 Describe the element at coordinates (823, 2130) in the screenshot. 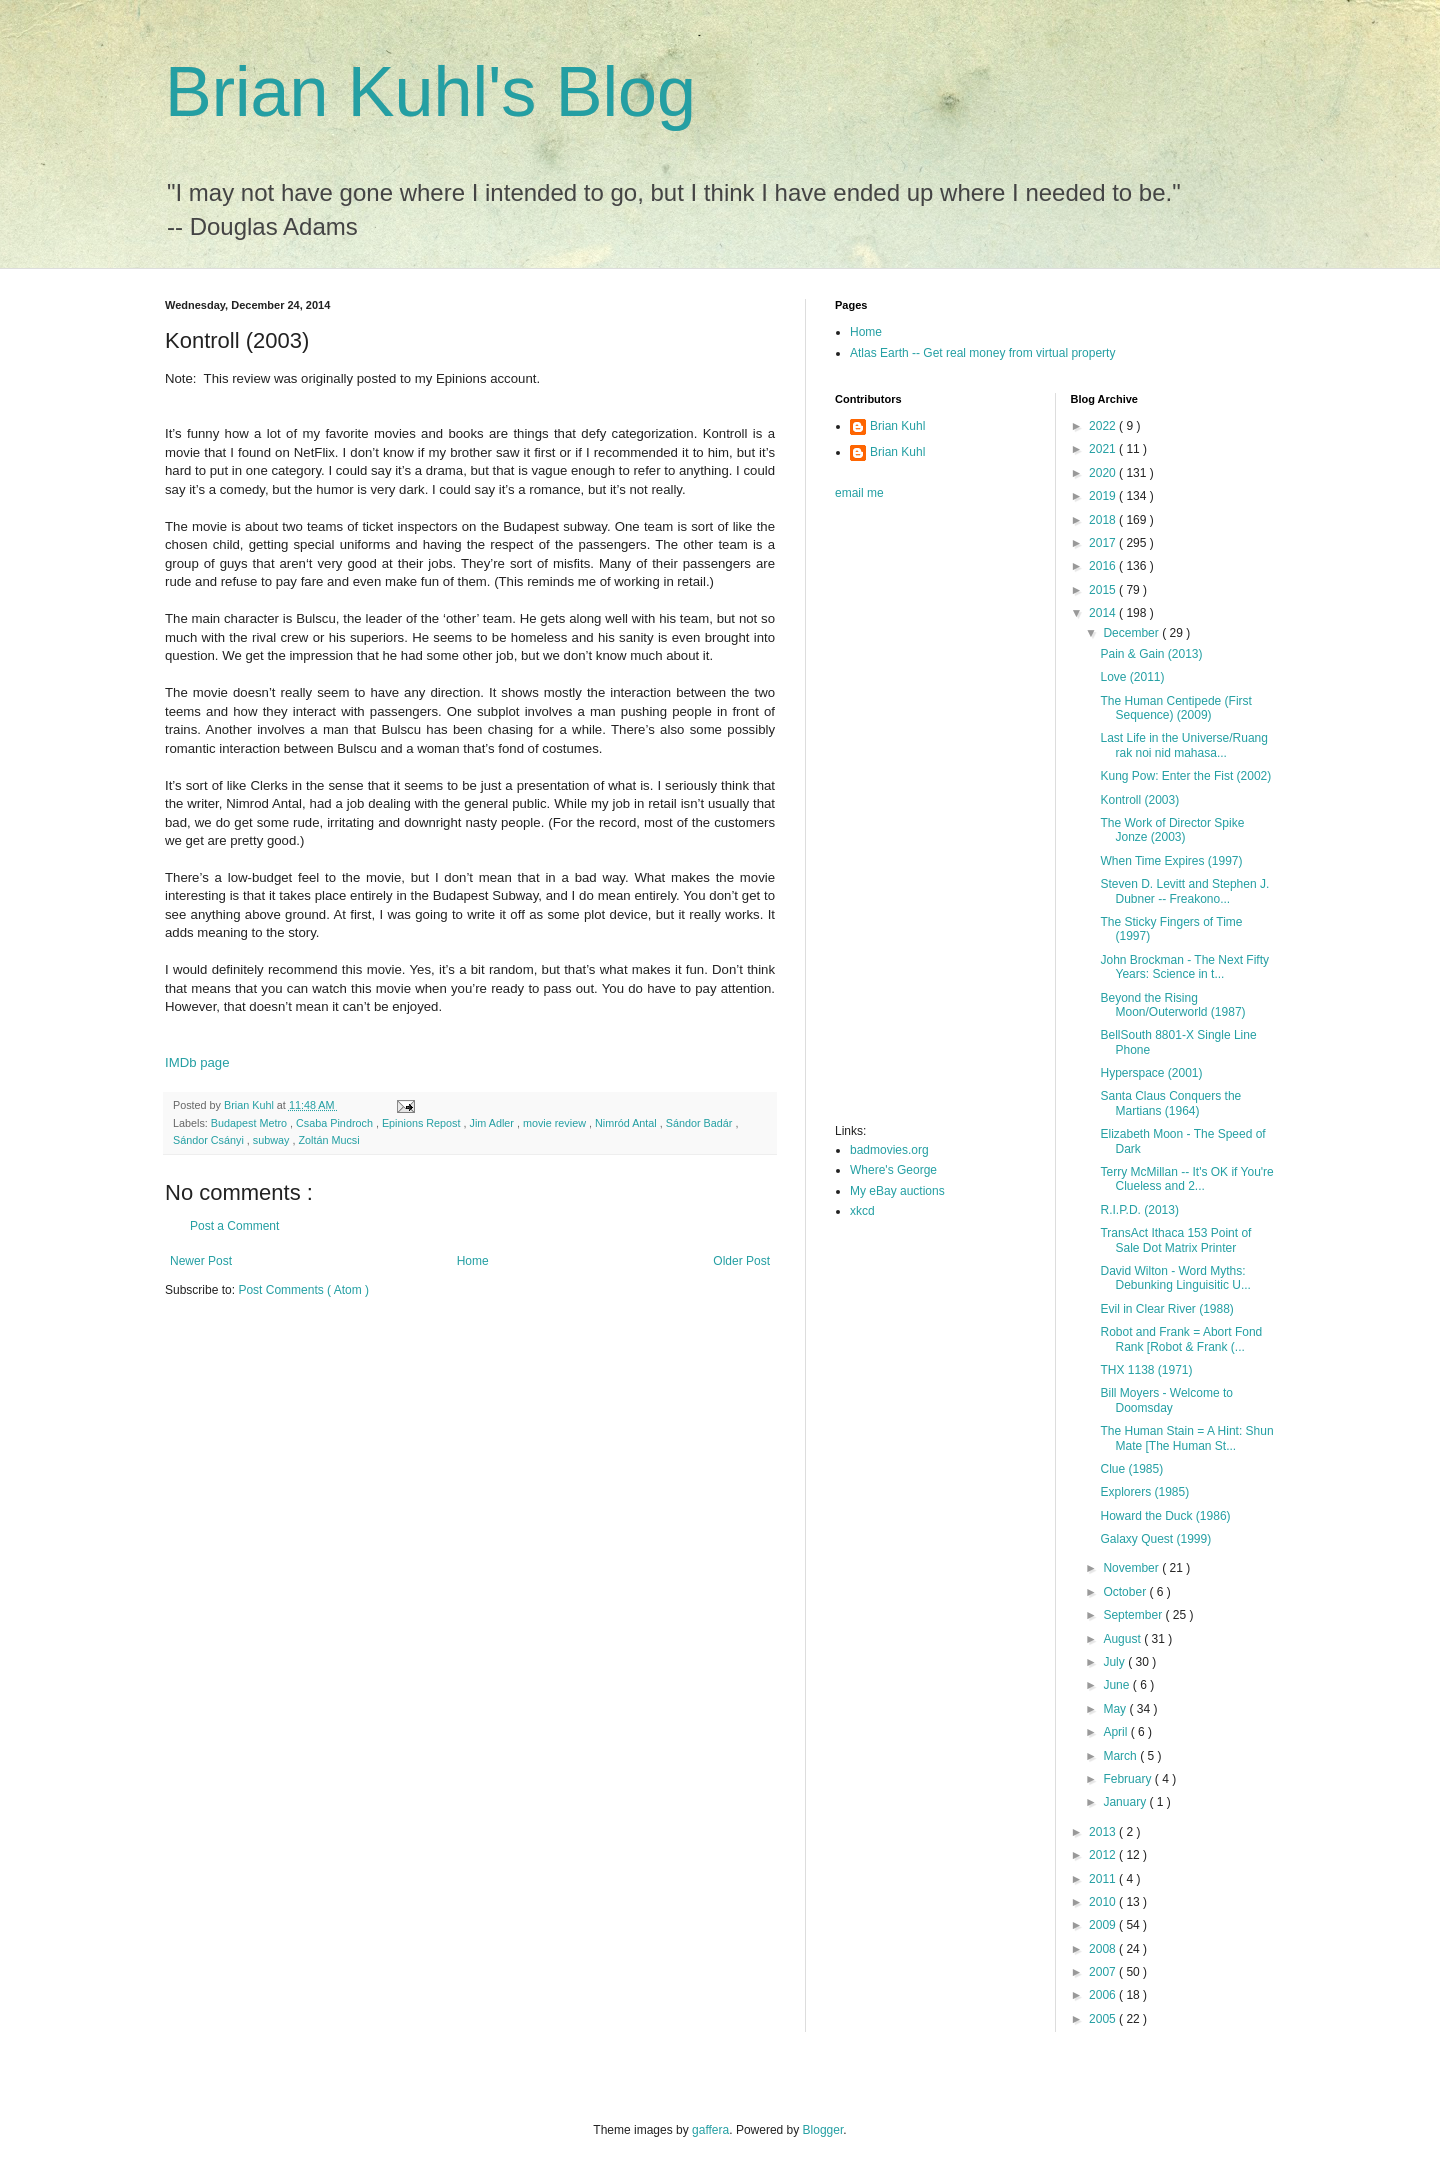

I see `Blogger` at that location.